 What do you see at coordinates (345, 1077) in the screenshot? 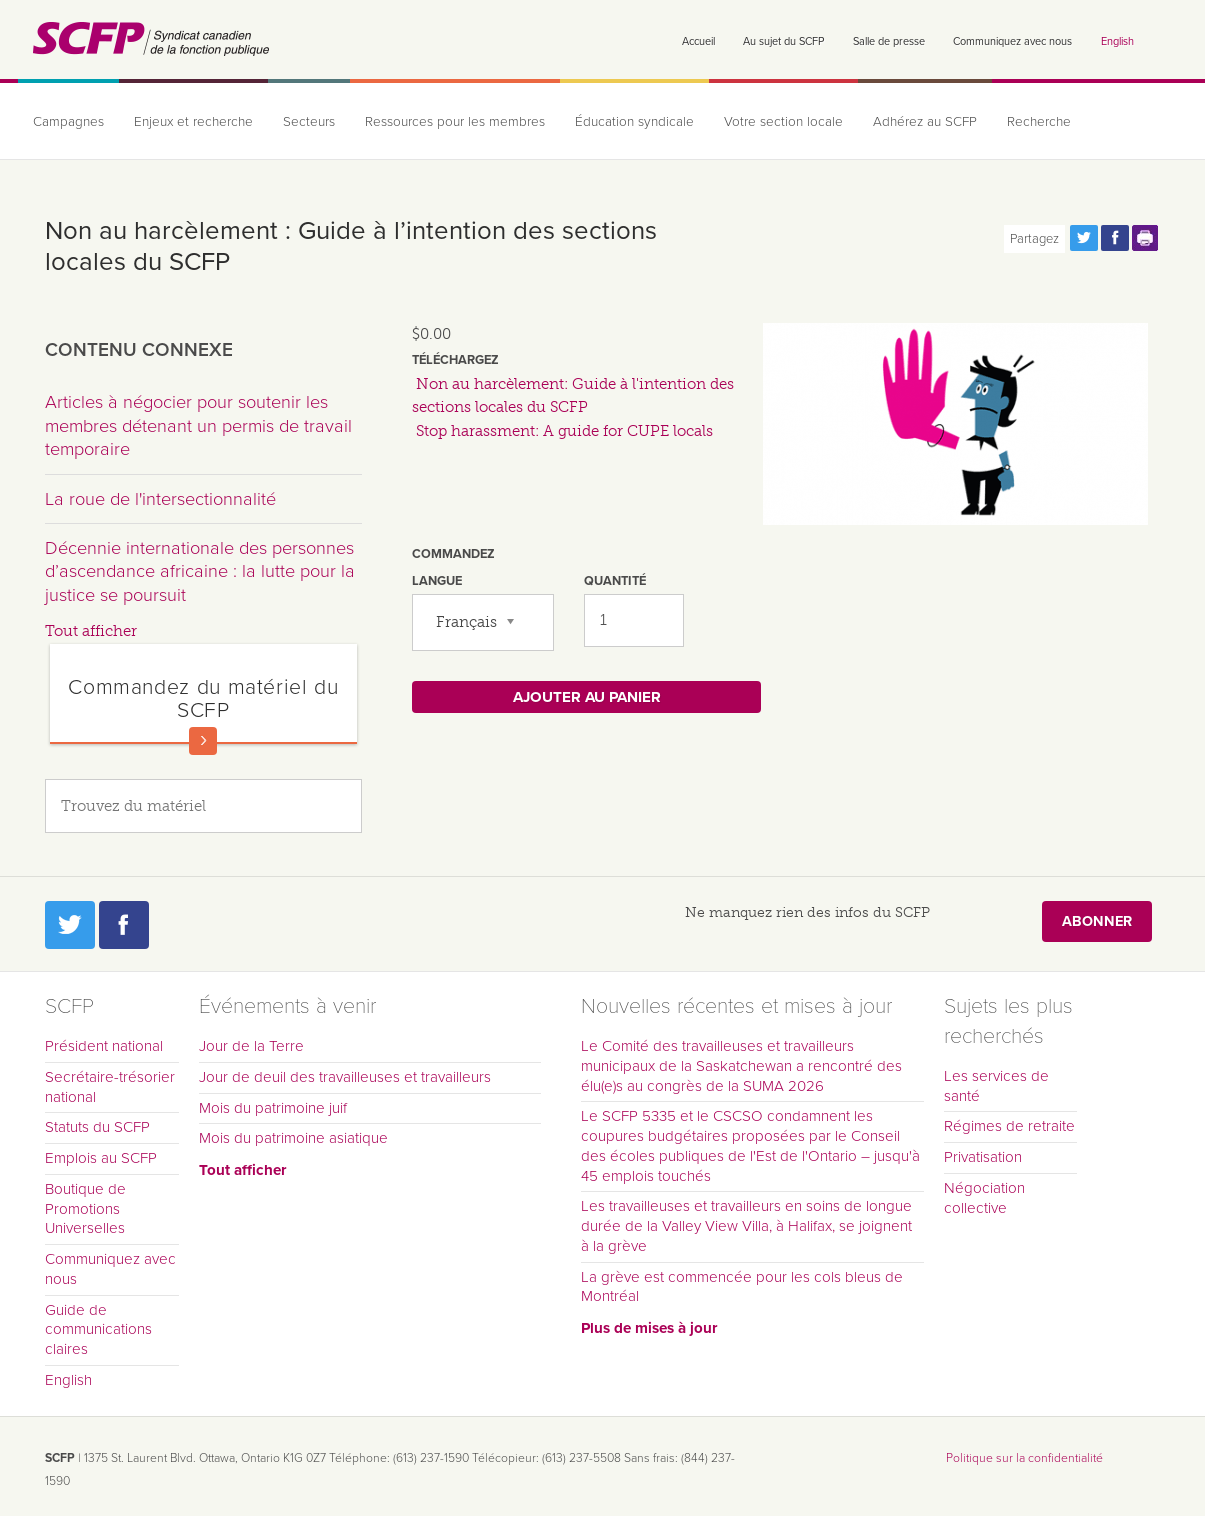
I see `Jour de deuil des travailleuses et travailleurs` at bounding box center [345, 1077].